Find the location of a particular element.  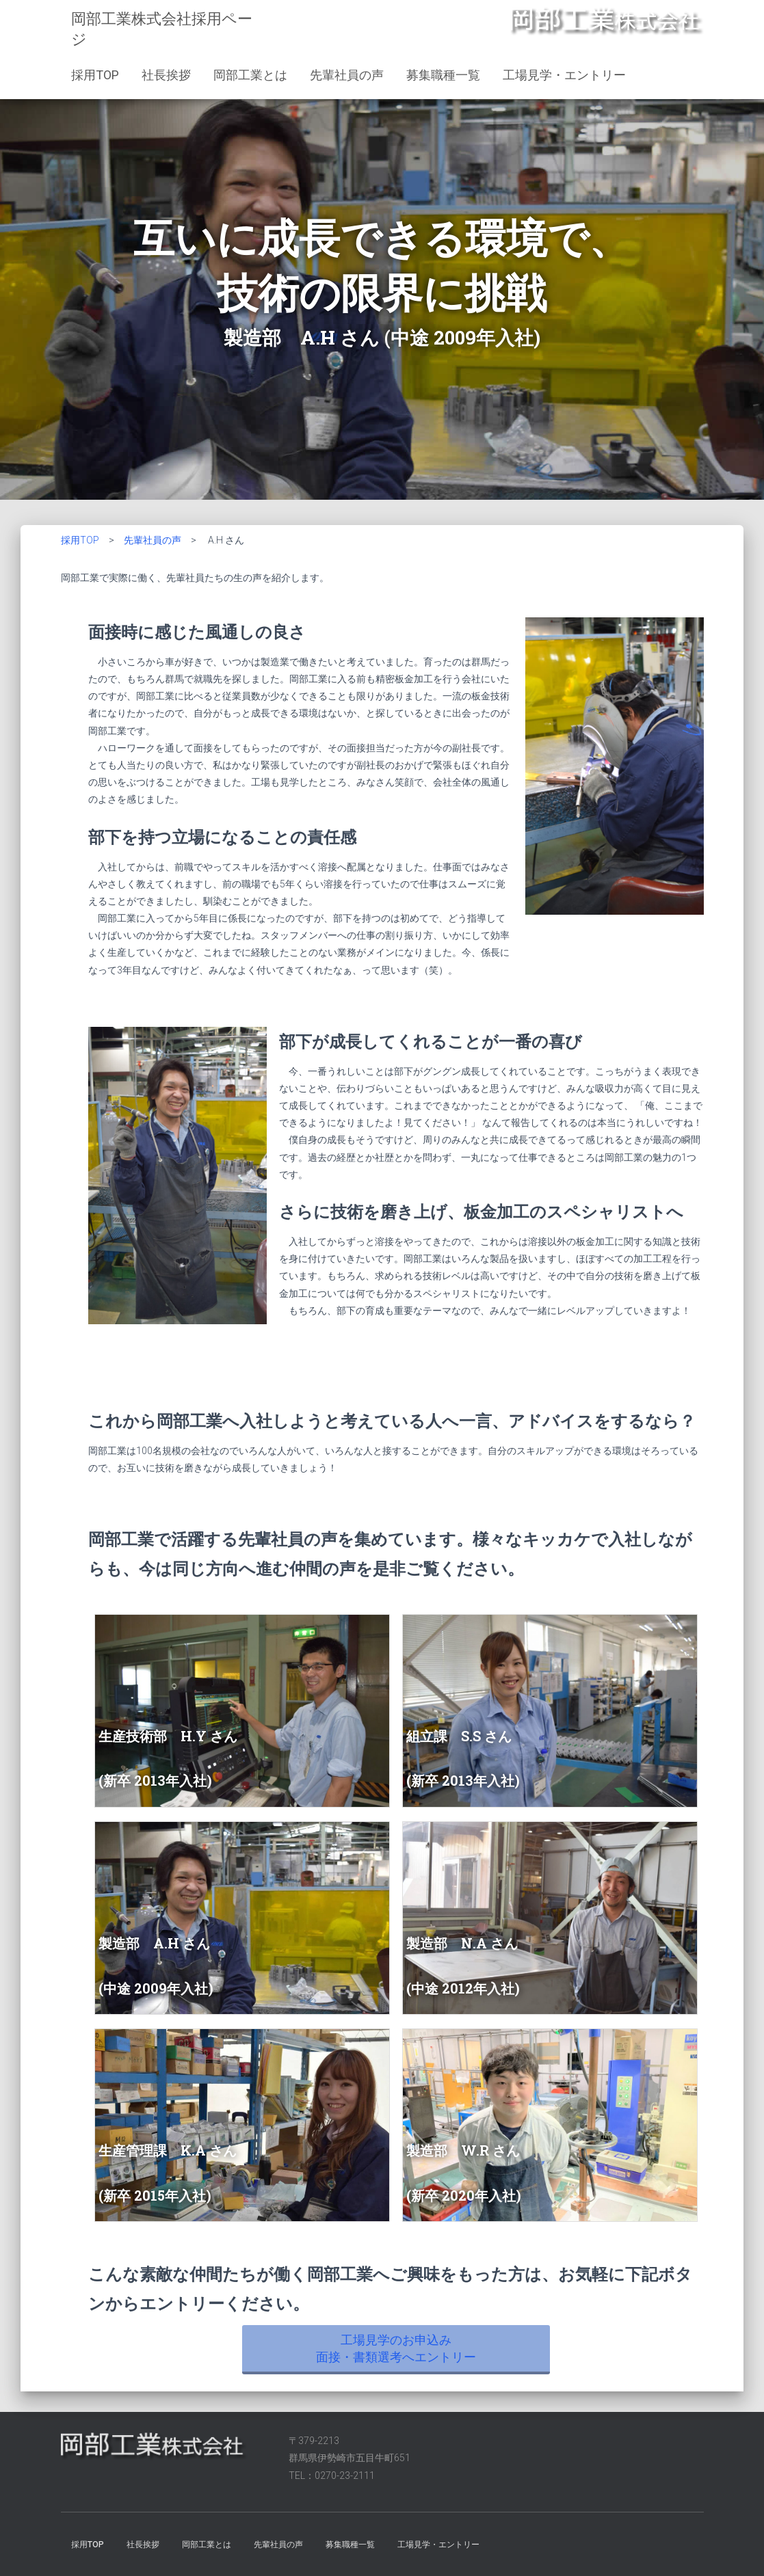

岡部工業とは is located at coordinates (250, 75).